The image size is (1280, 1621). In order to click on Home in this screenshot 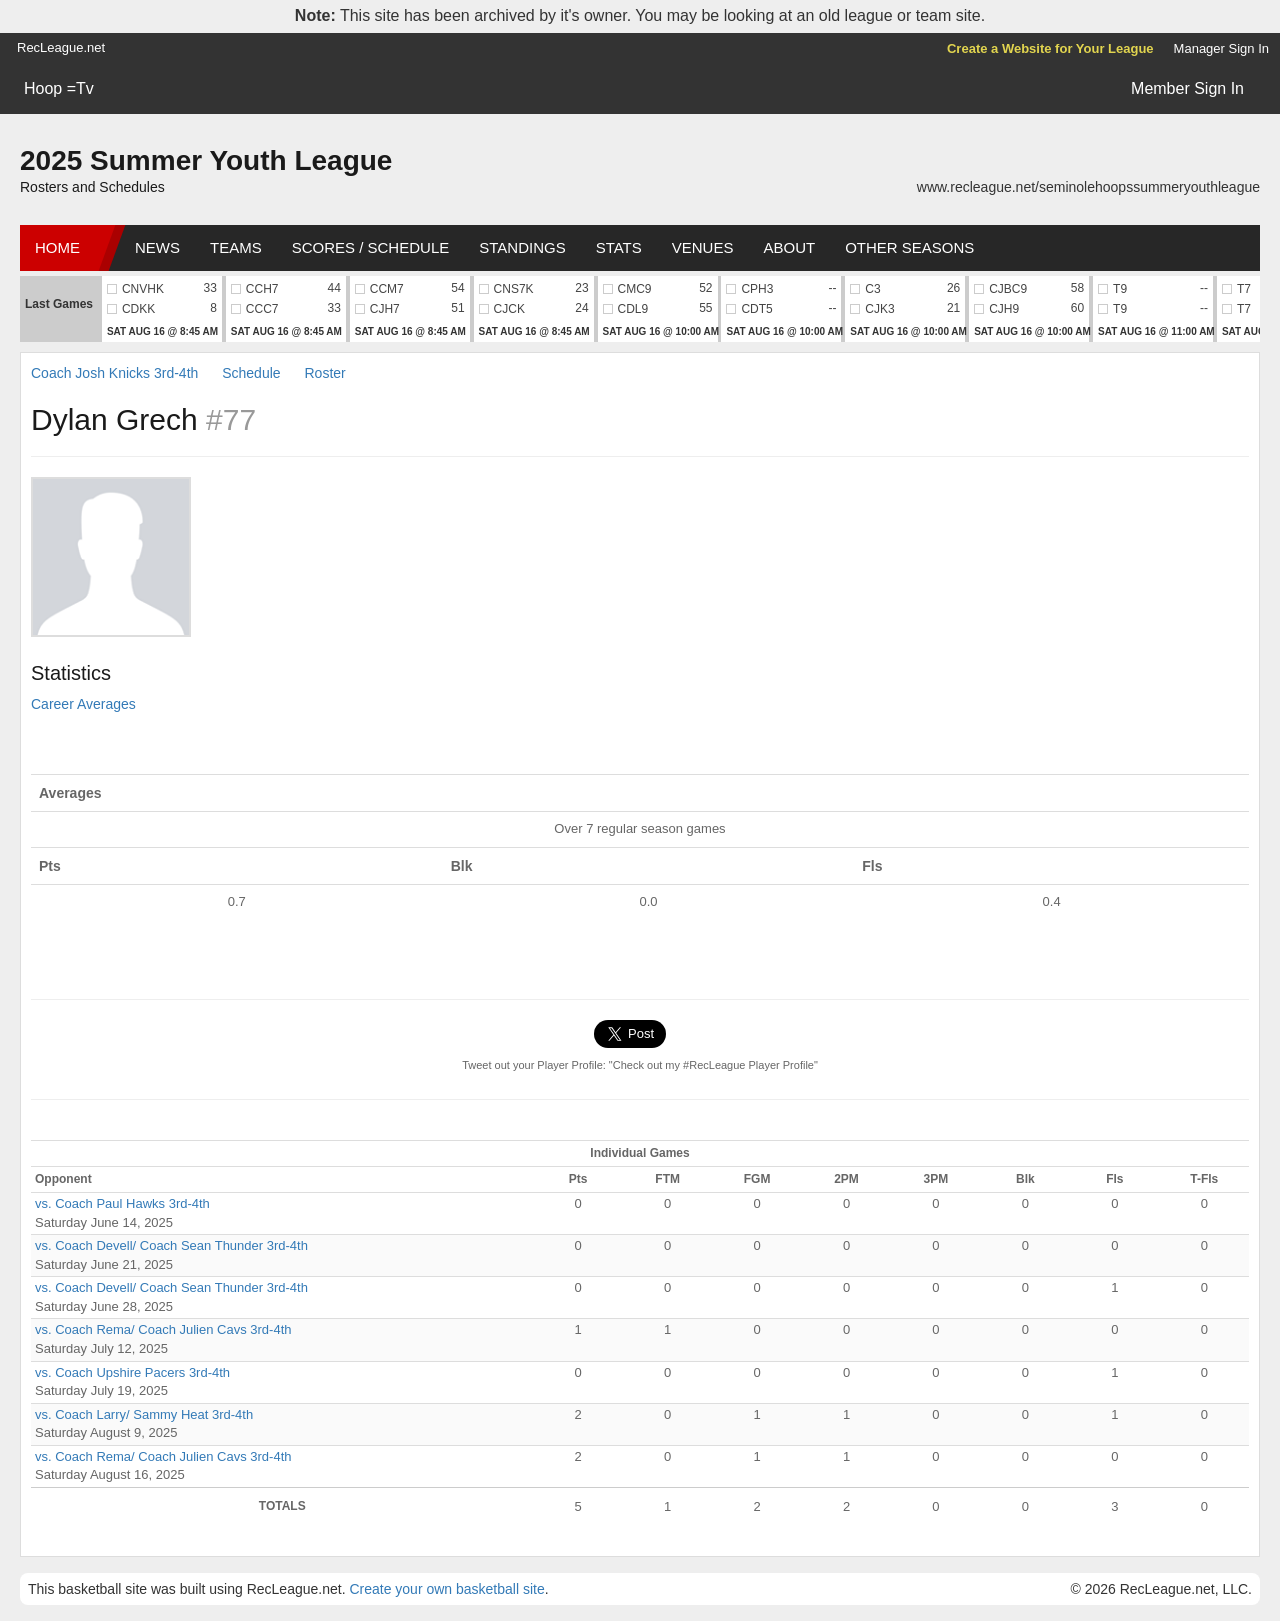, I will do `click(57, 247)`.